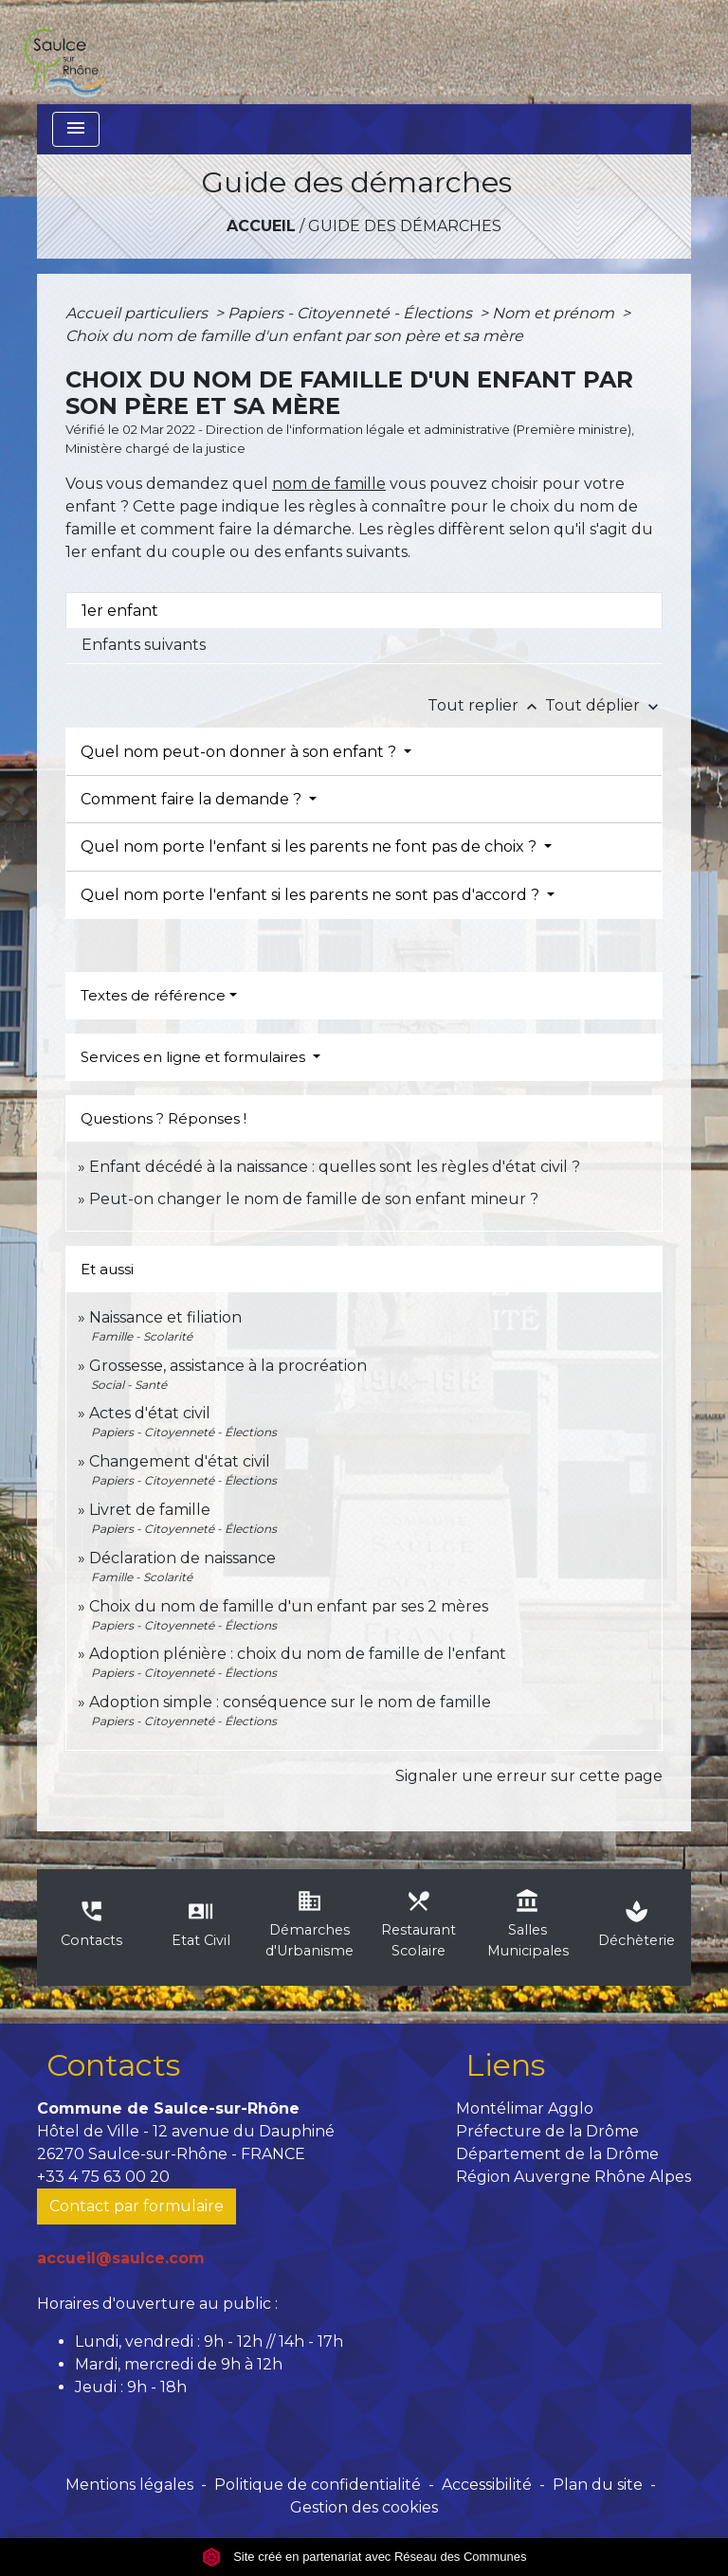 The width and height of the screenshot is (728, 2576). I want to click on Quel nom peut-on donner à son enfant ?, so click(240, 752).